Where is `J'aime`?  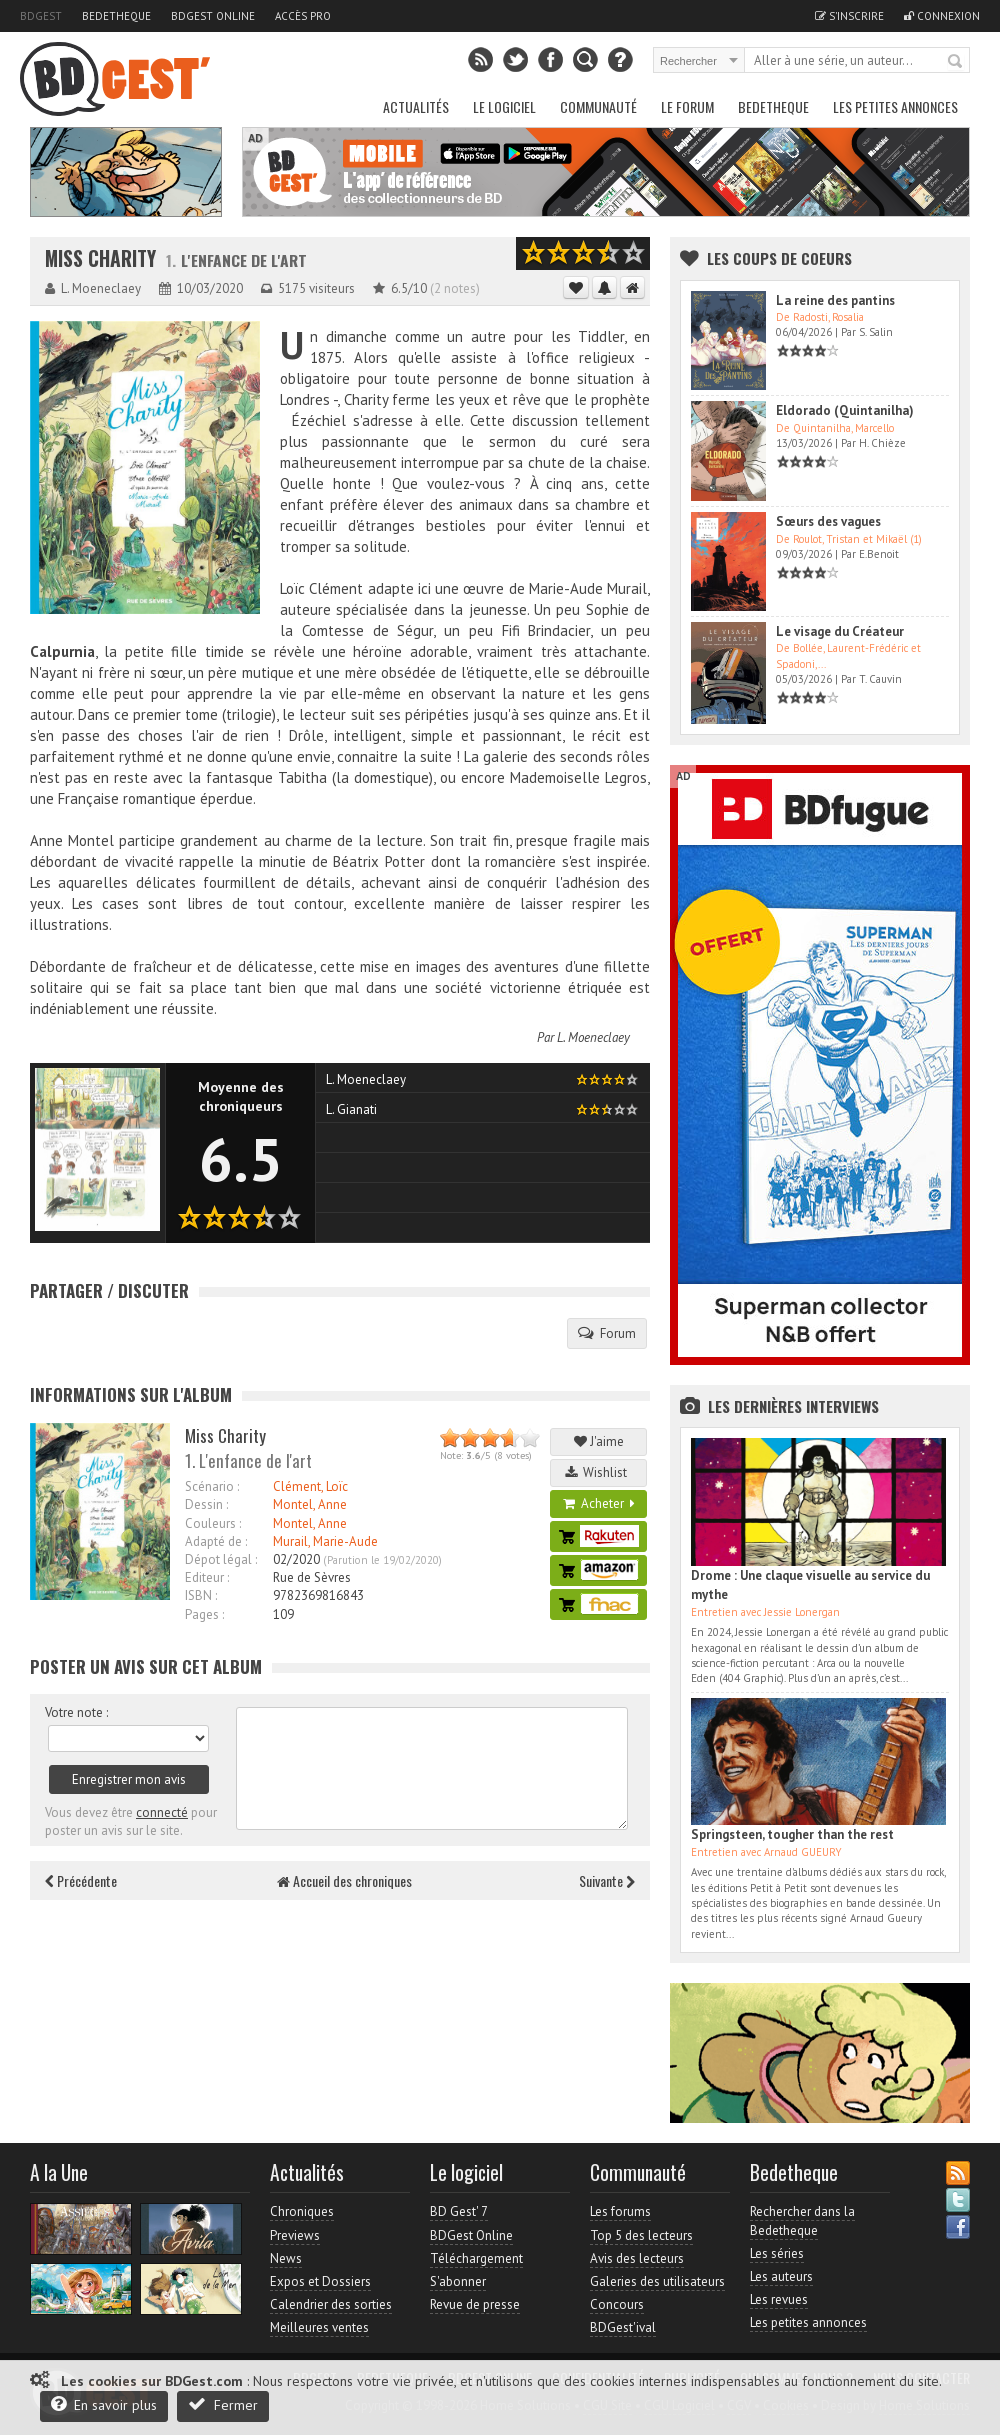 J'aime is located at coordinates (599, 1441).